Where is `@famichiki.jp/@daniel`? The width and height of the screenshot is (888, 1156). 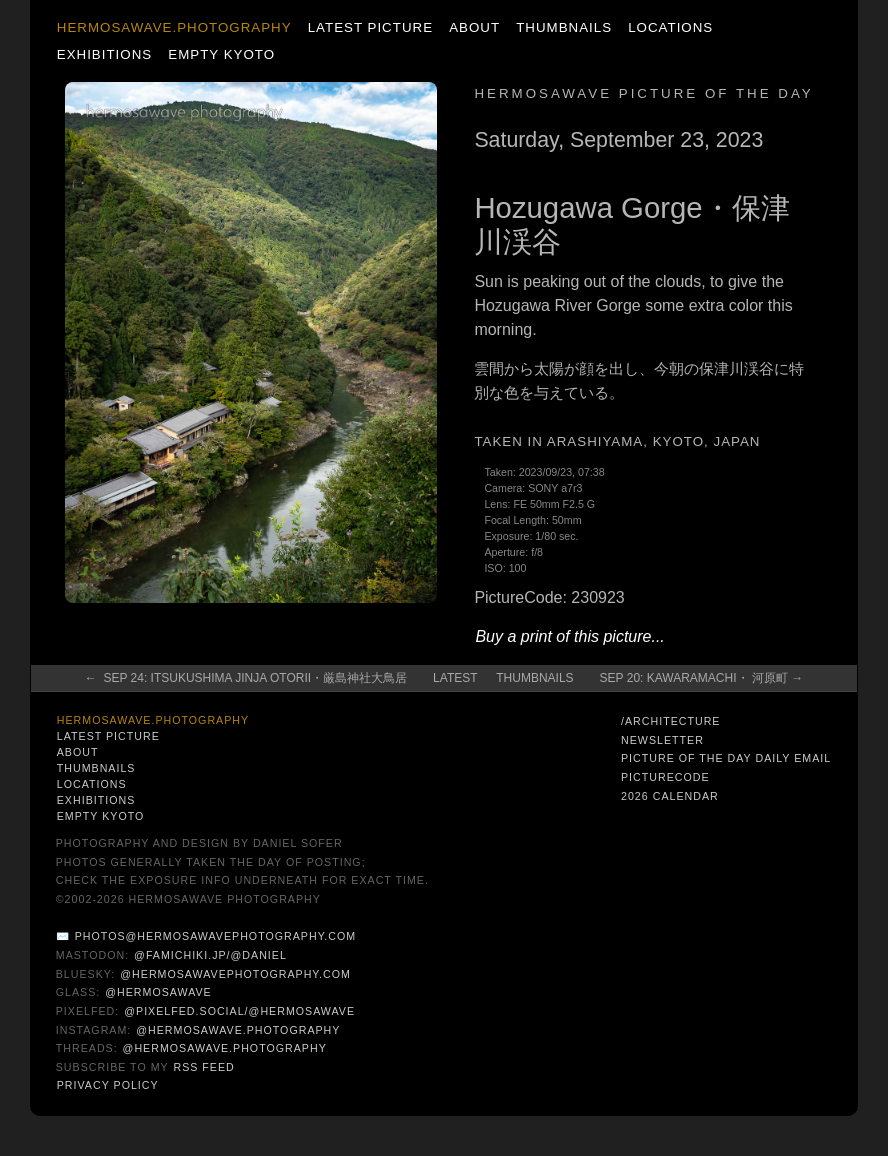 @famichiki.jp/@daniel is located at coordinates (210, 955).